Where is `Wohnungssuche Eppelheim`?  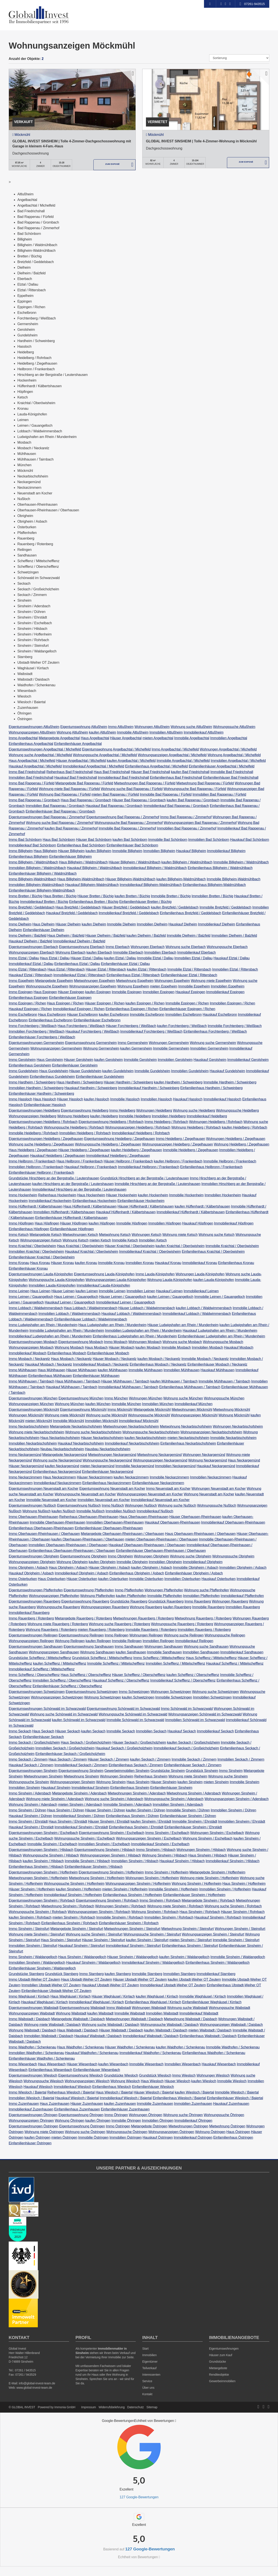 Wohnungssuche Eppelheim is located at coordinates (47, 986).